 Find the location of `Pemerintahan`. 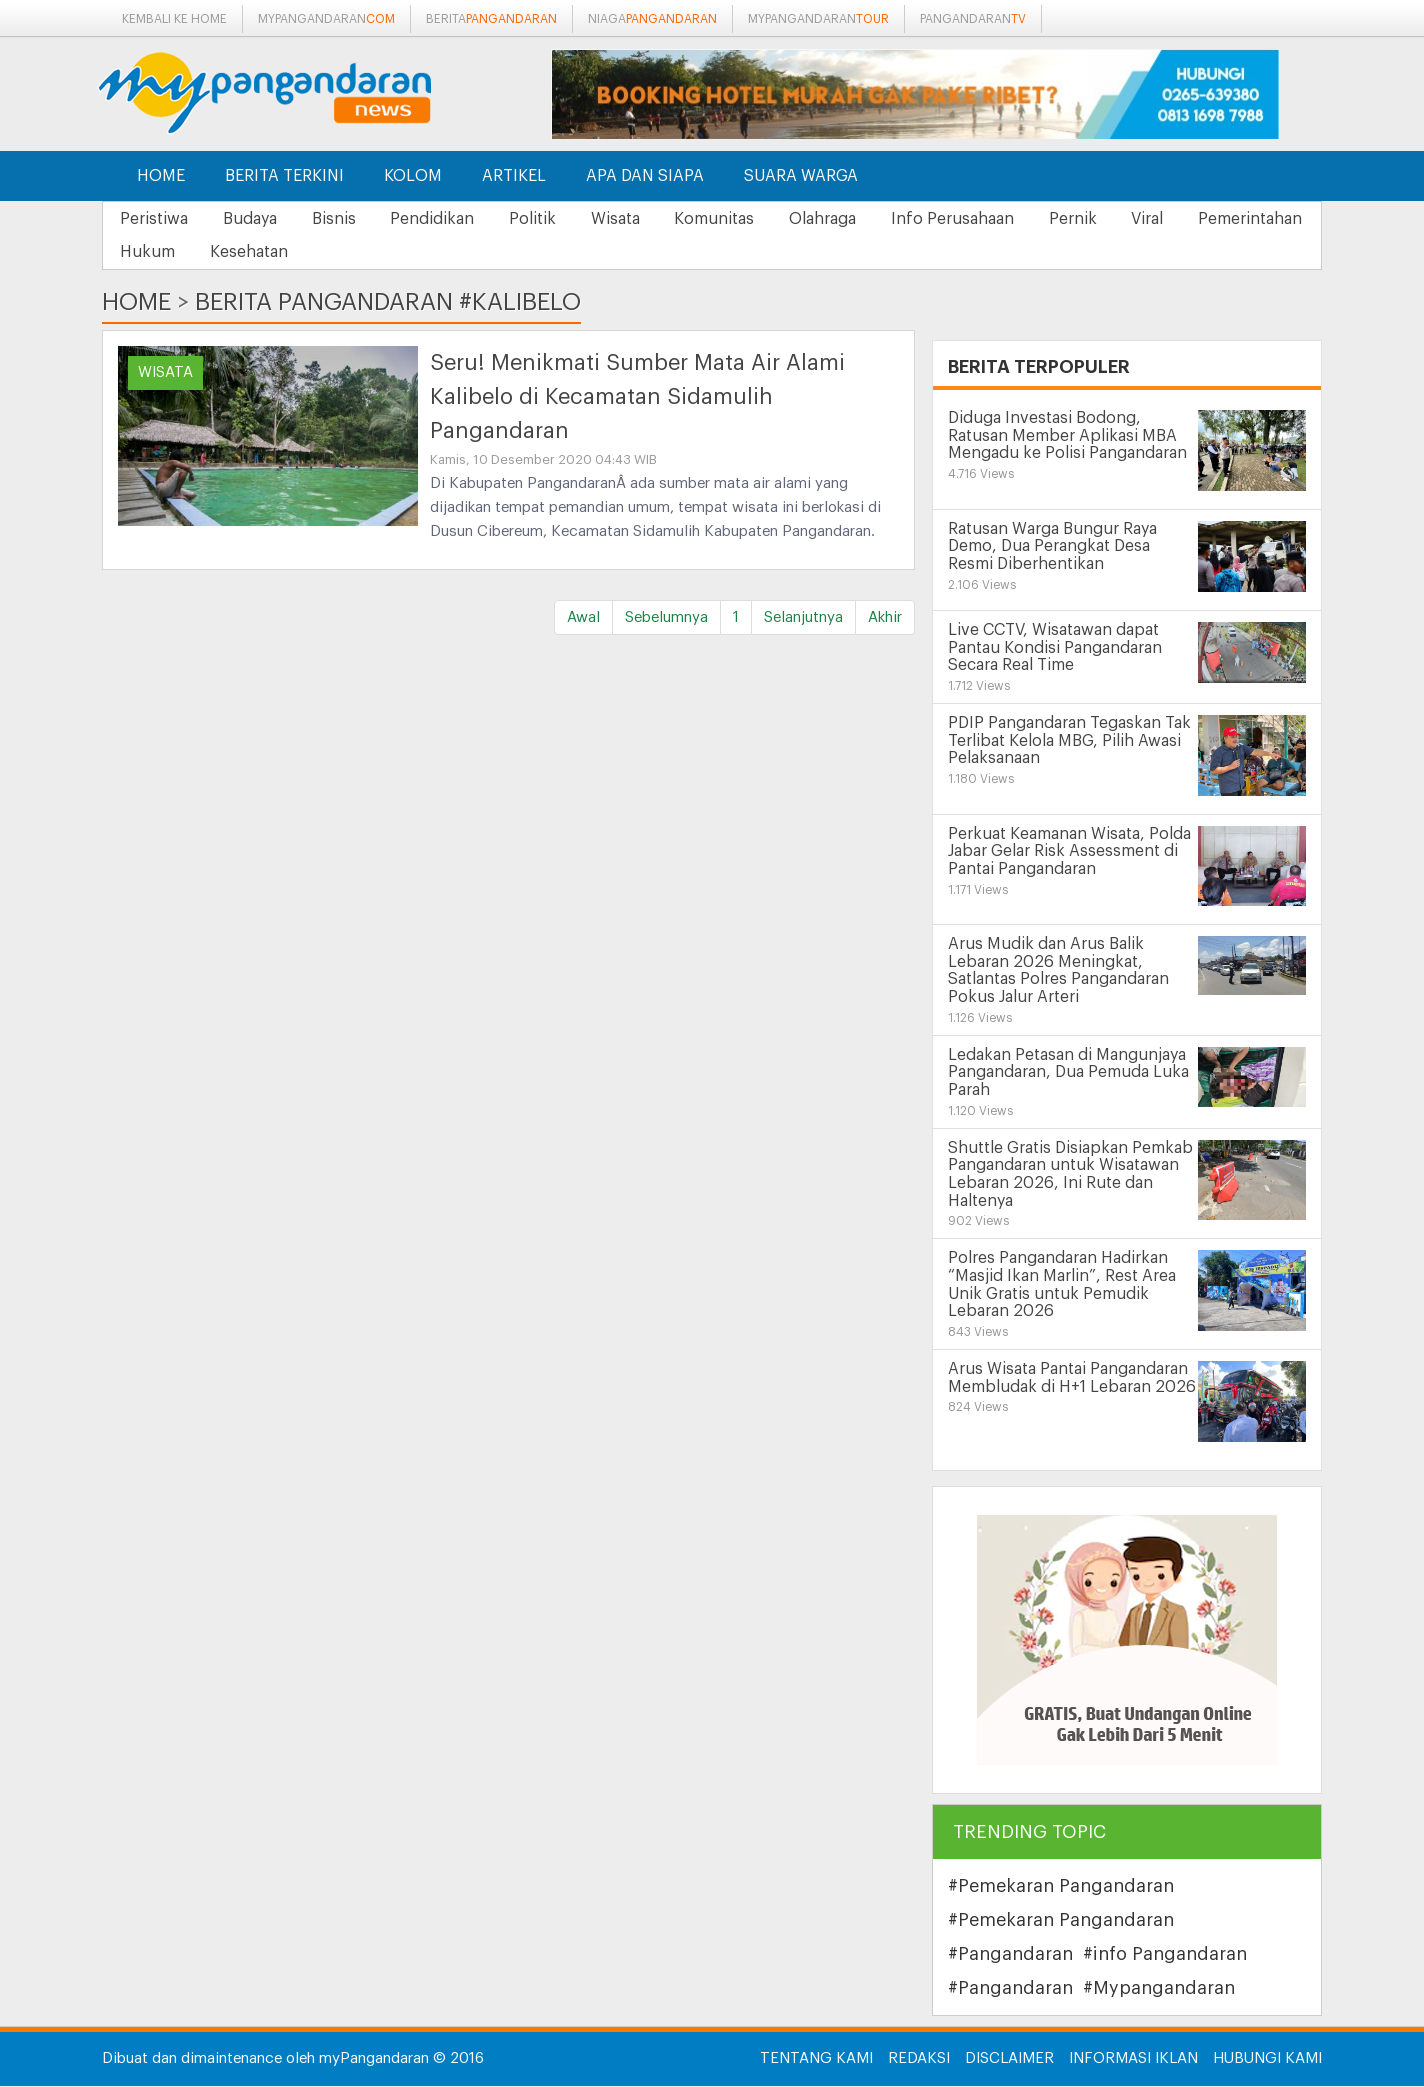

Pemerintahan is located at coordinates (175, 253).